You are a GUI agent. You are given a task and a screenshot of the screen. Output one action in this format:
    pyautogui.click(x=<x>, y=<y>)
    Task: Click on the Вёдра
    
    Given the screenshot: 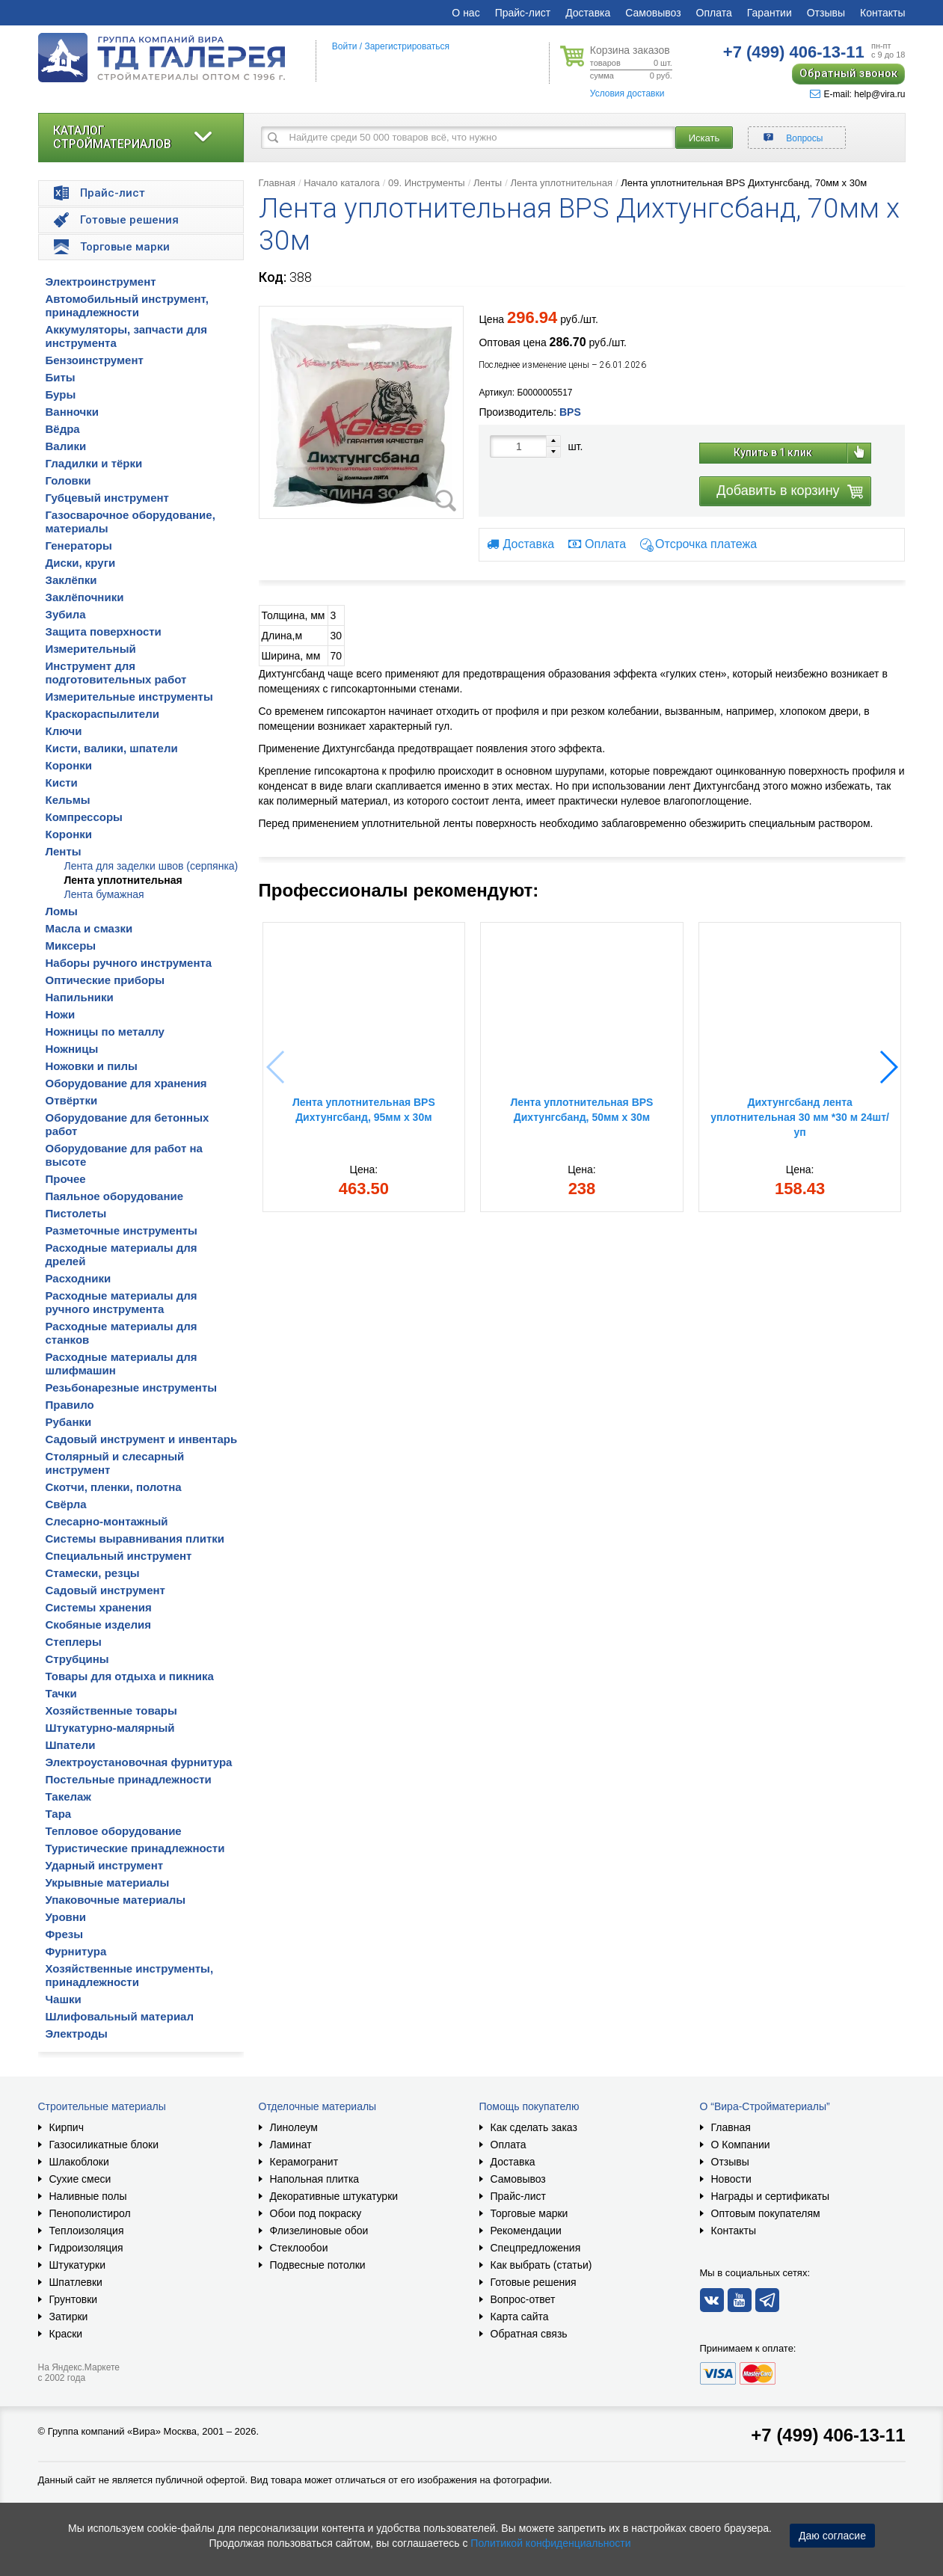 What is the action you would take?
    pyautogui.click(x=63, y=428)
    